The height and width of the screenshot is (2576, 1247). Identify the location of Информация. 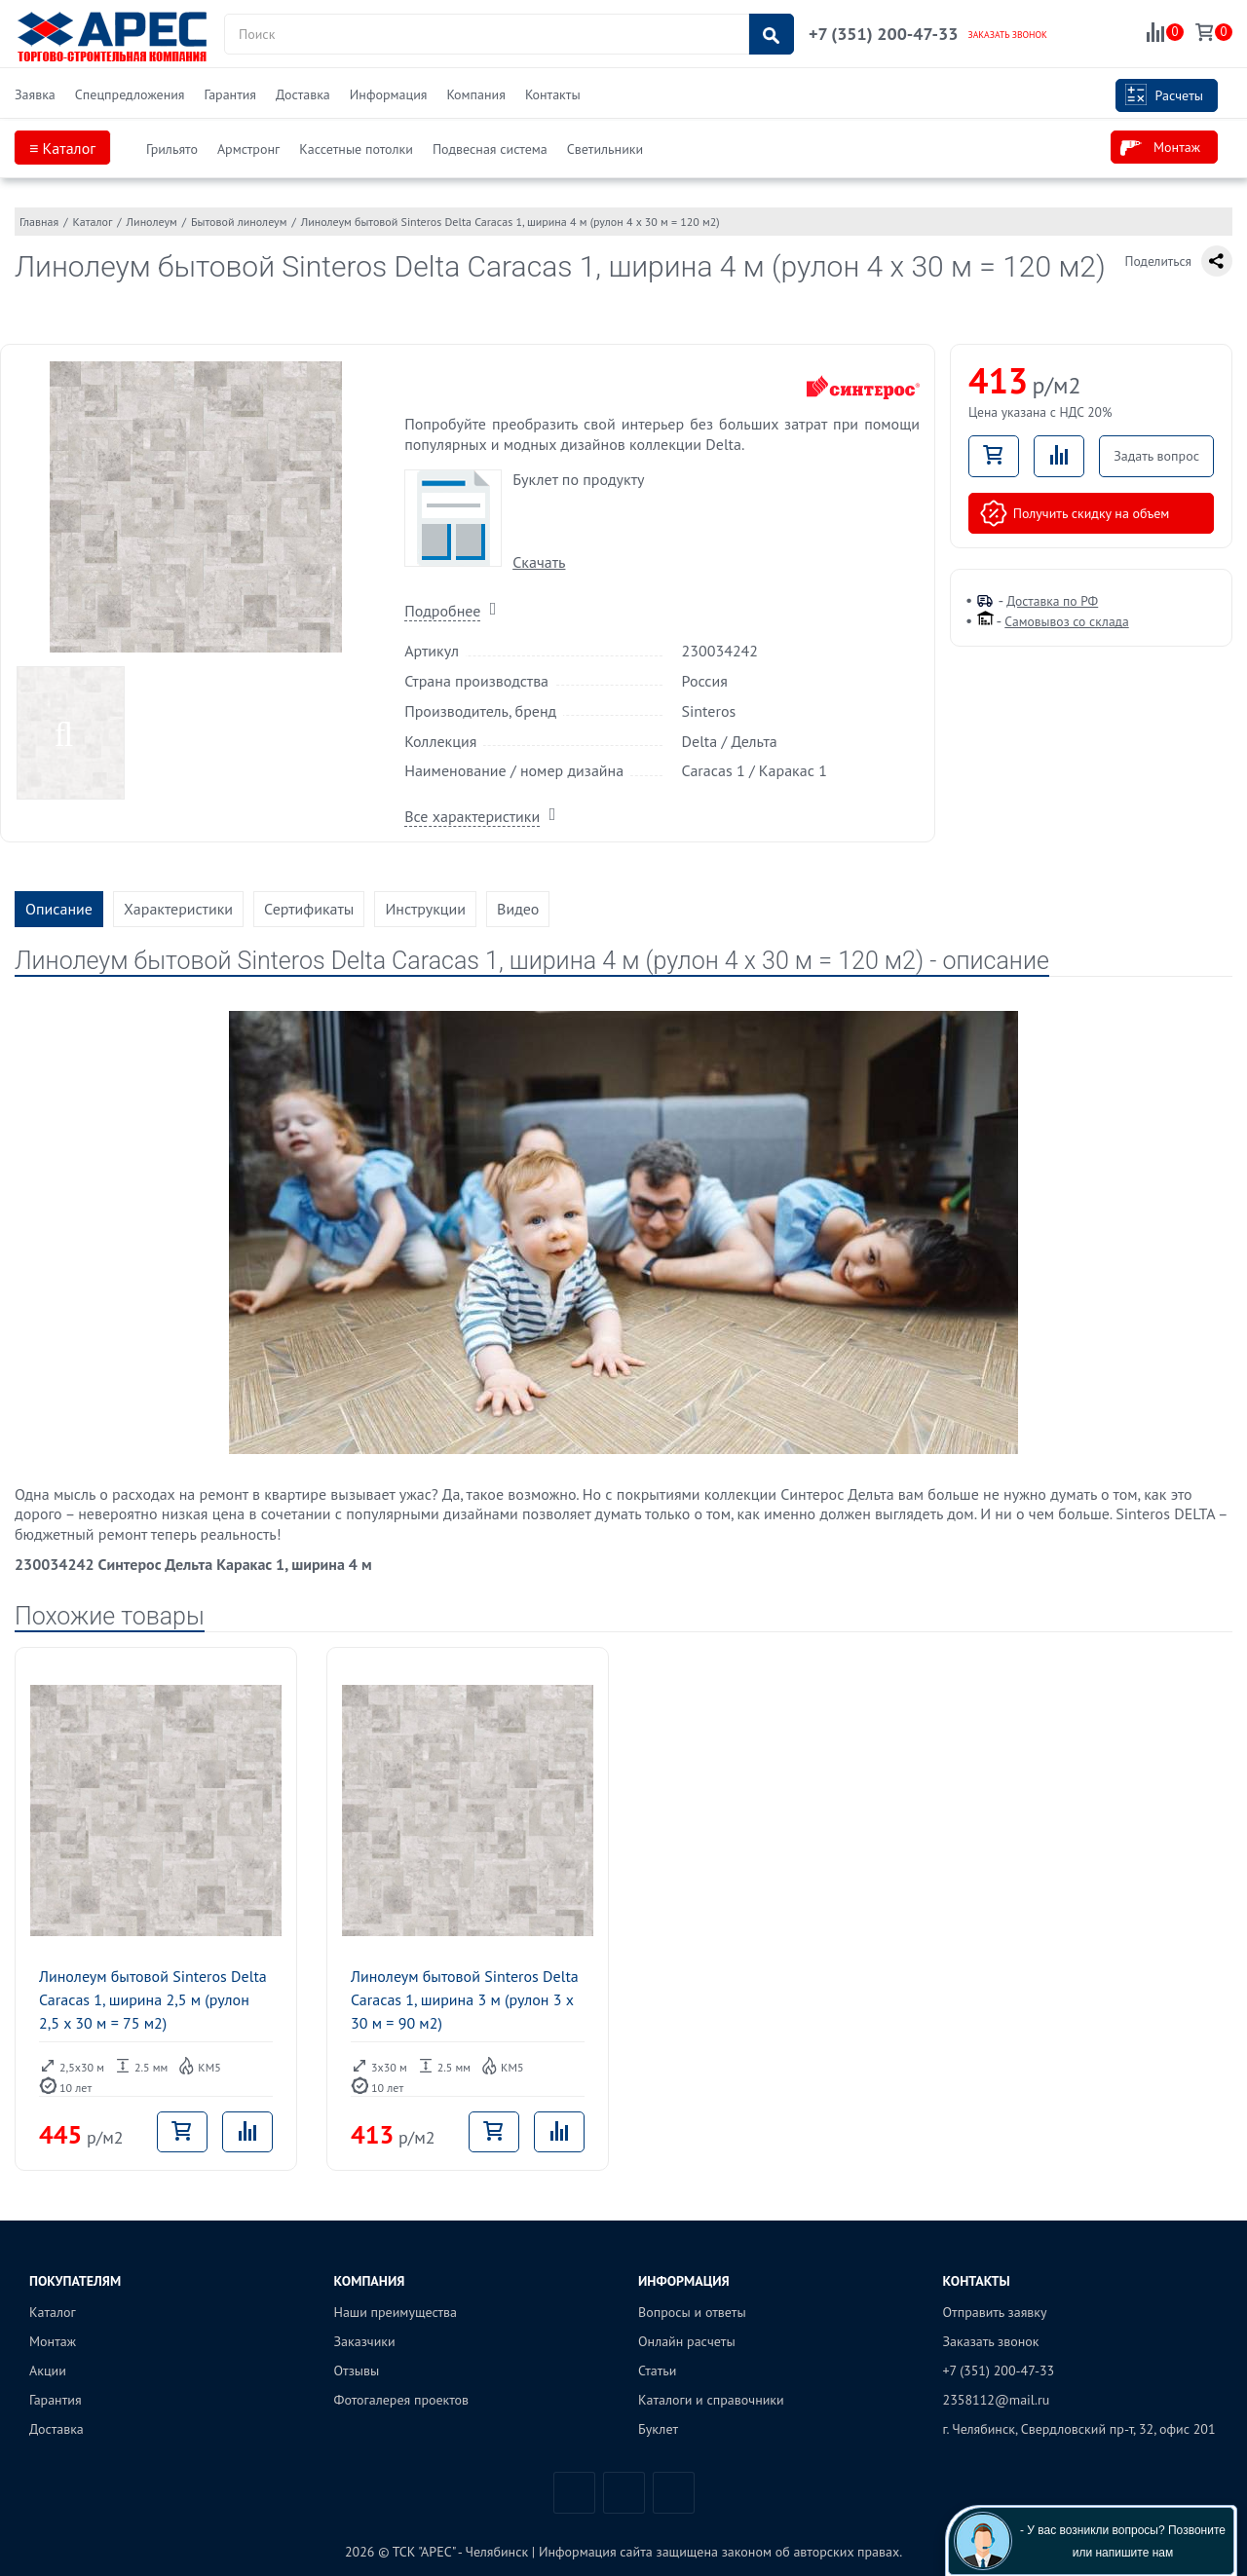
(389, 94).